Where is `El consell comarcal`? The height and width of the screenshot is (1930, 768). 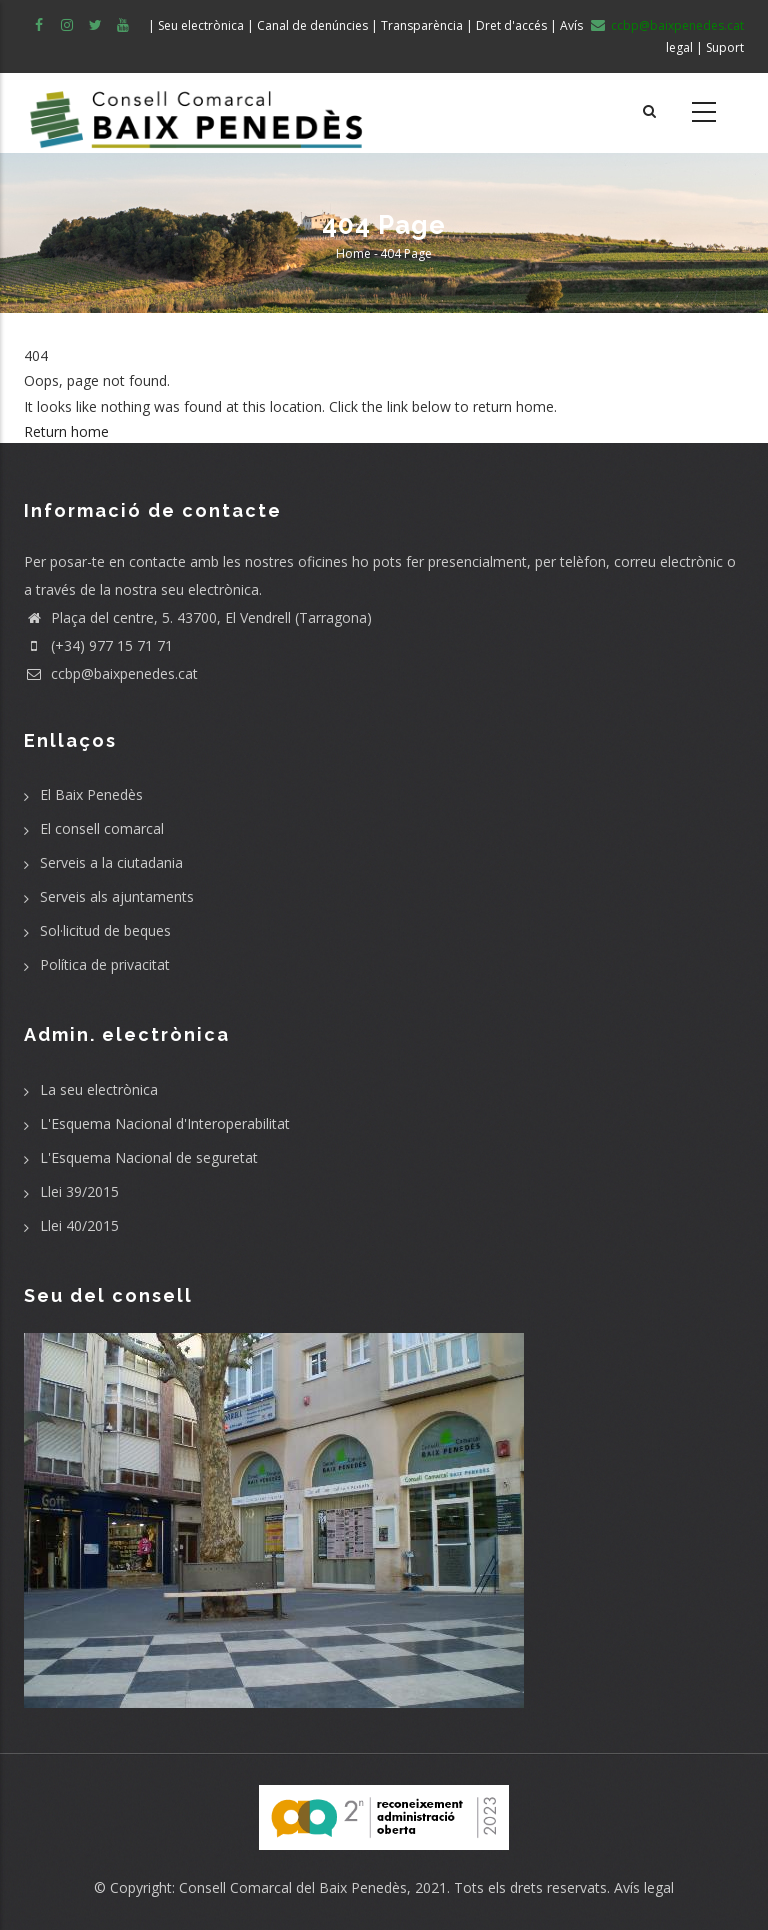
El consell comarcal is located at coordinates (102, 828).